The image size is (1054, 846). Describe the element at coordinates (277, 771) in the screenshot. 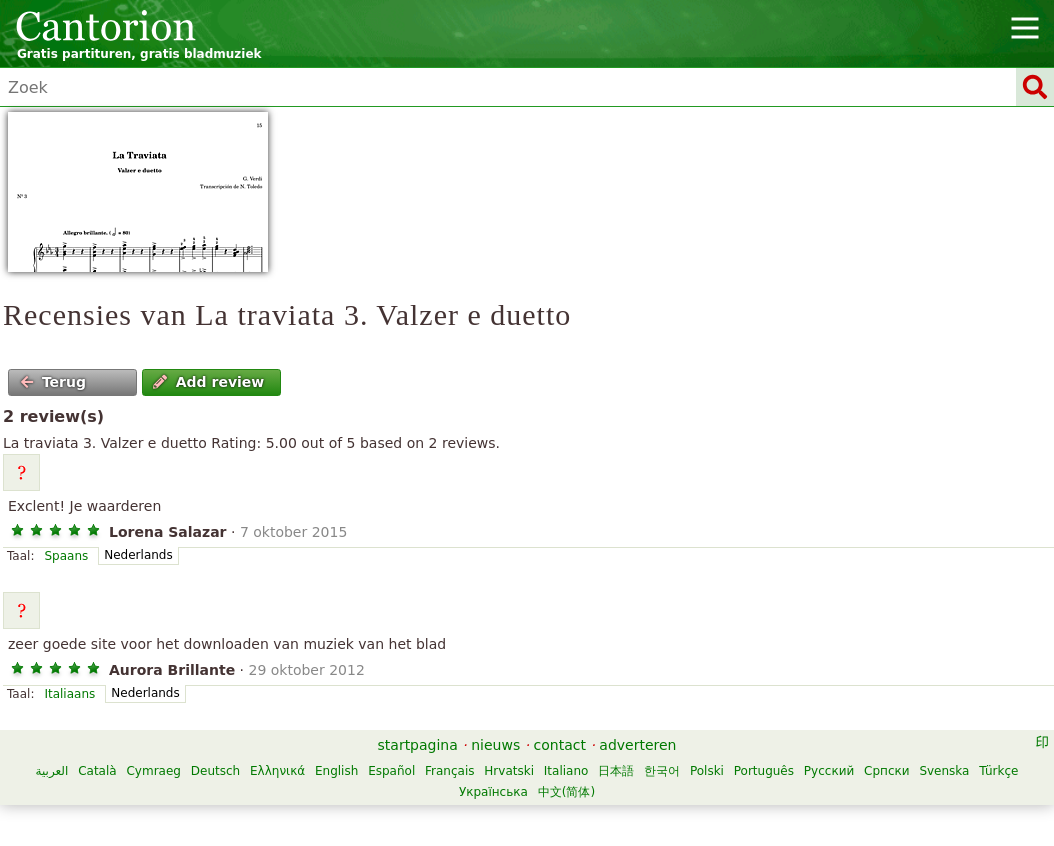

I see `Ελληνικά` at that location.